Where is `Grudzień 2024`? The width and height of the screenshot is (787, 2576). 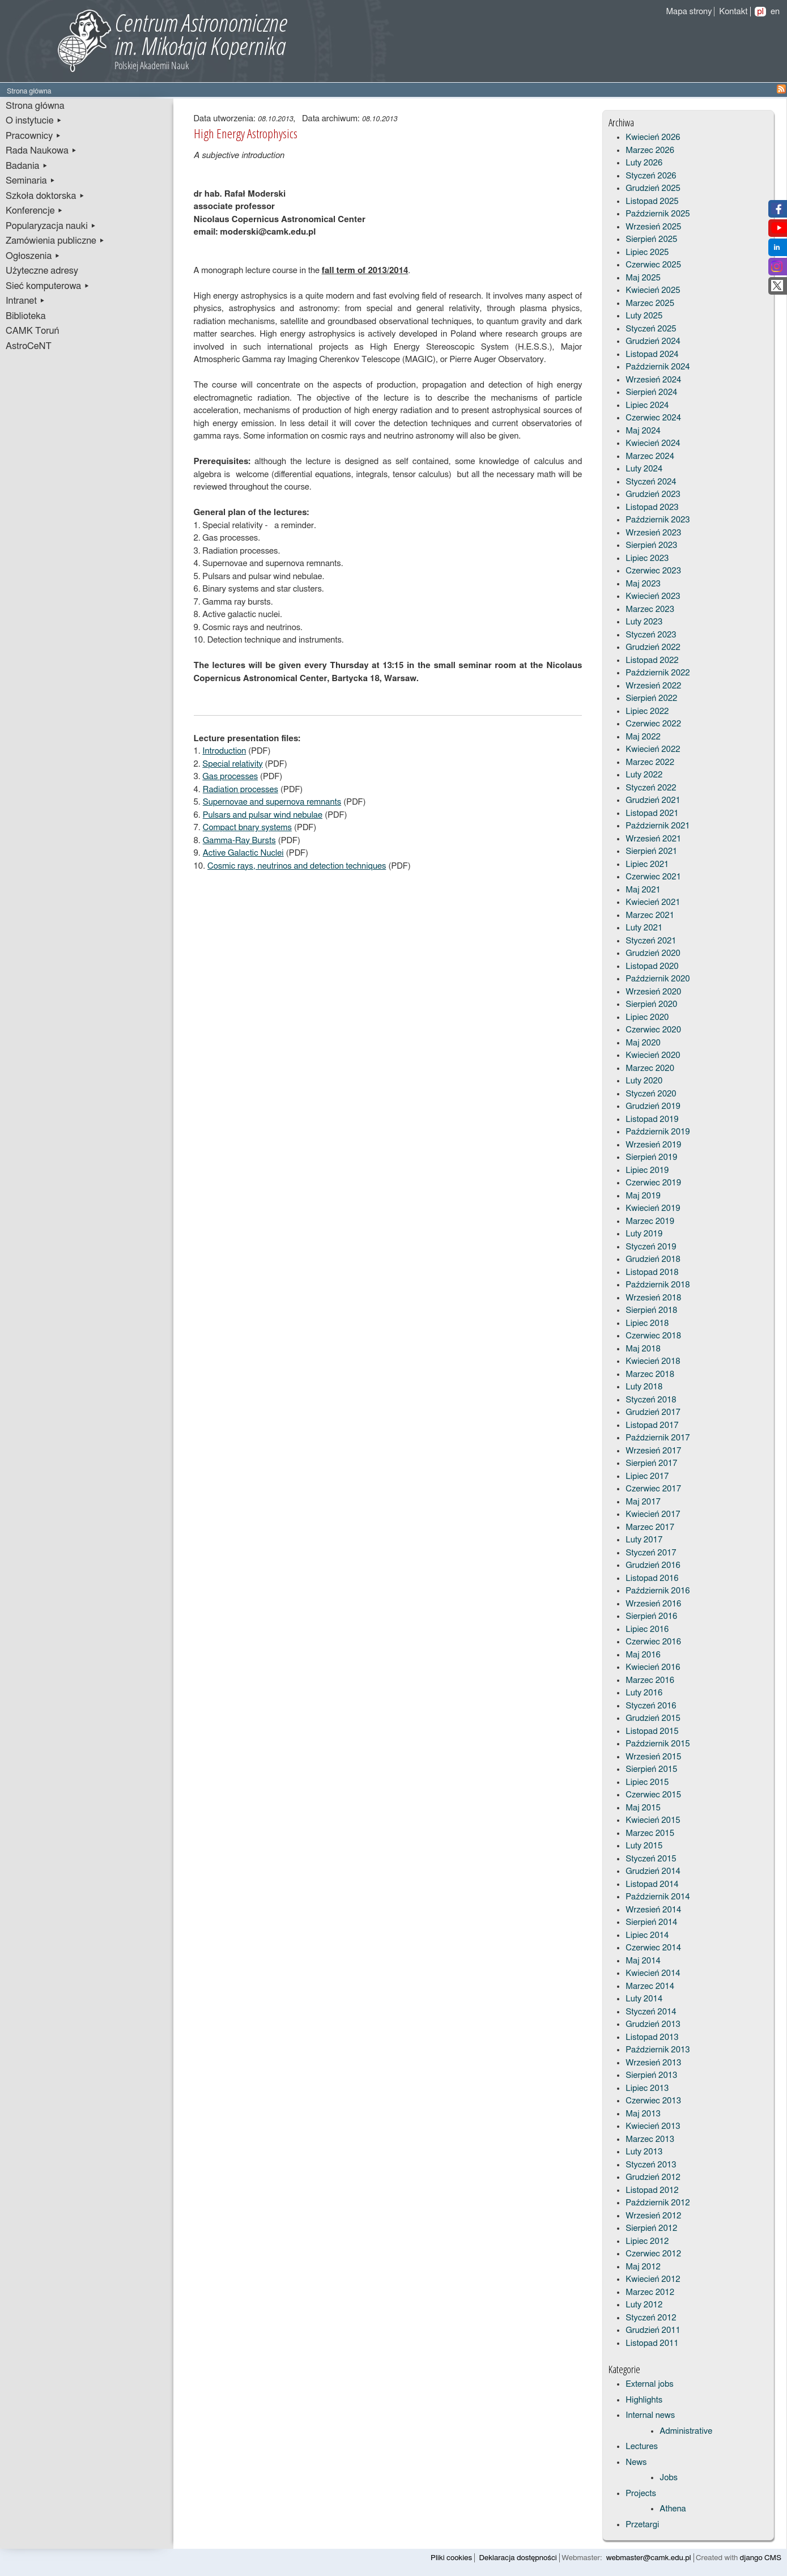
Grudzień 2024 is located at coordinates (653, 341).